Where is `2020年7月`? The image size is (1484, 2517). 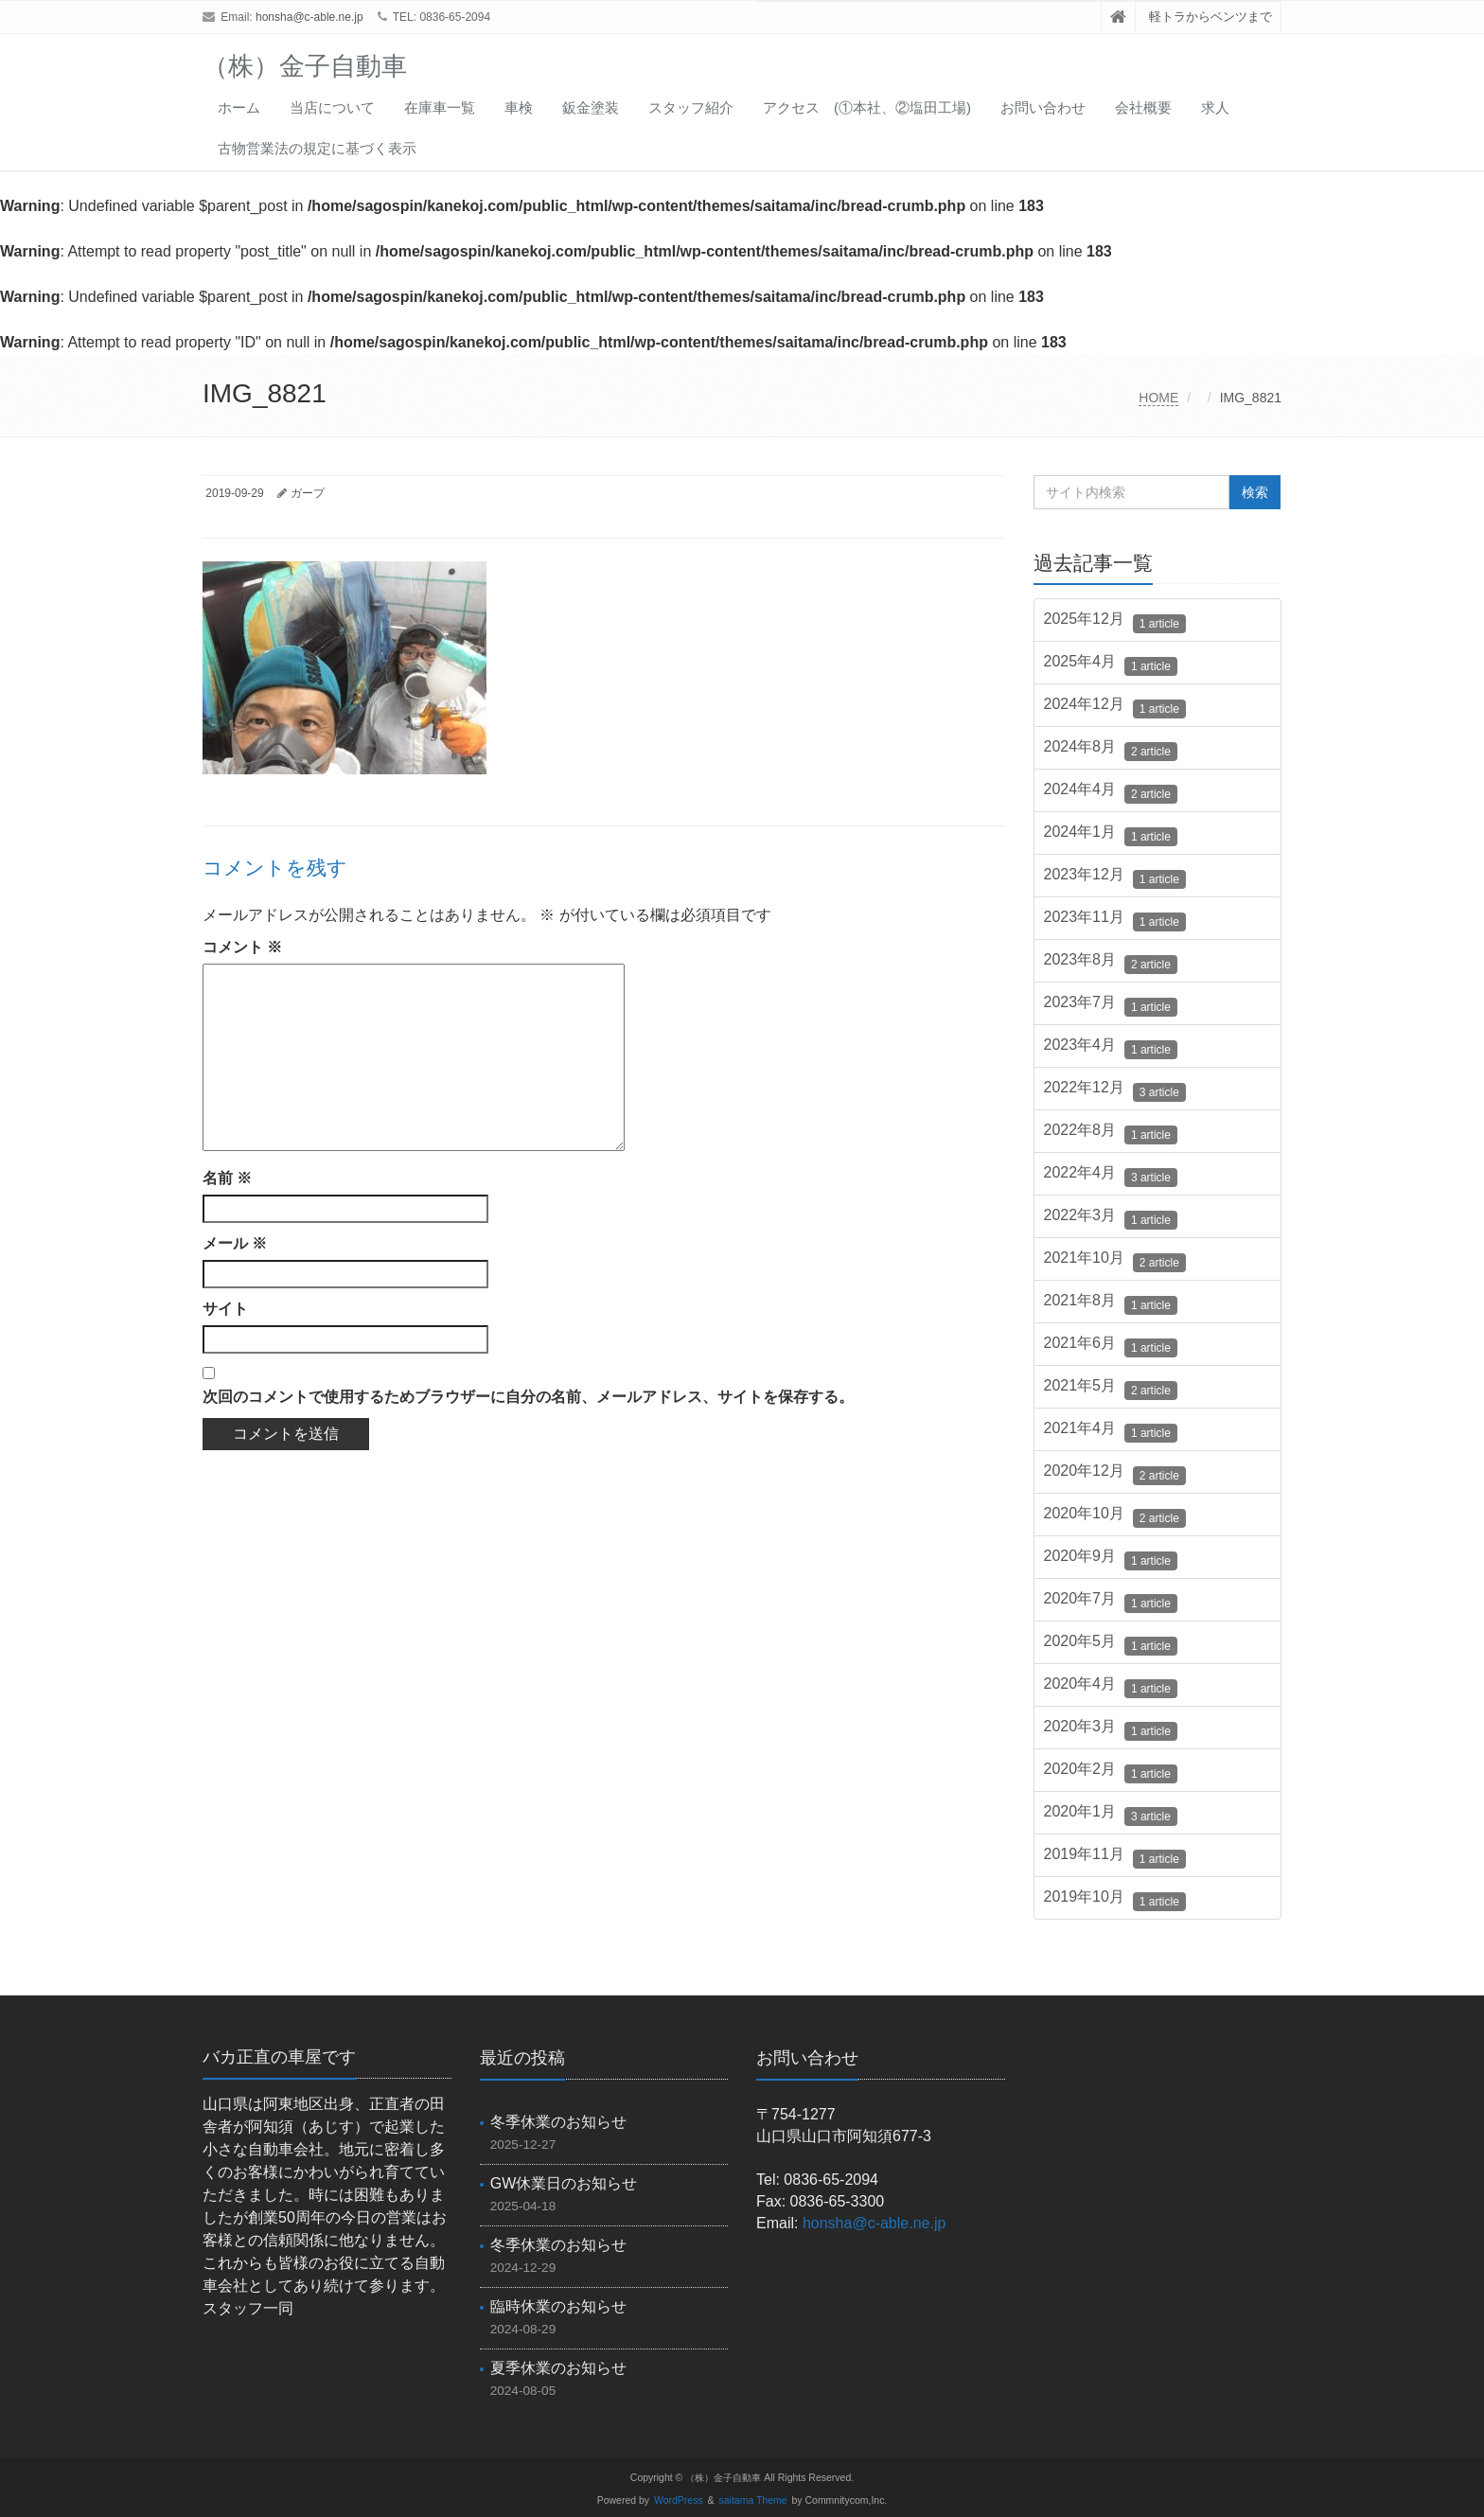 2020年7月 is located at coordinates (1110, 1601).